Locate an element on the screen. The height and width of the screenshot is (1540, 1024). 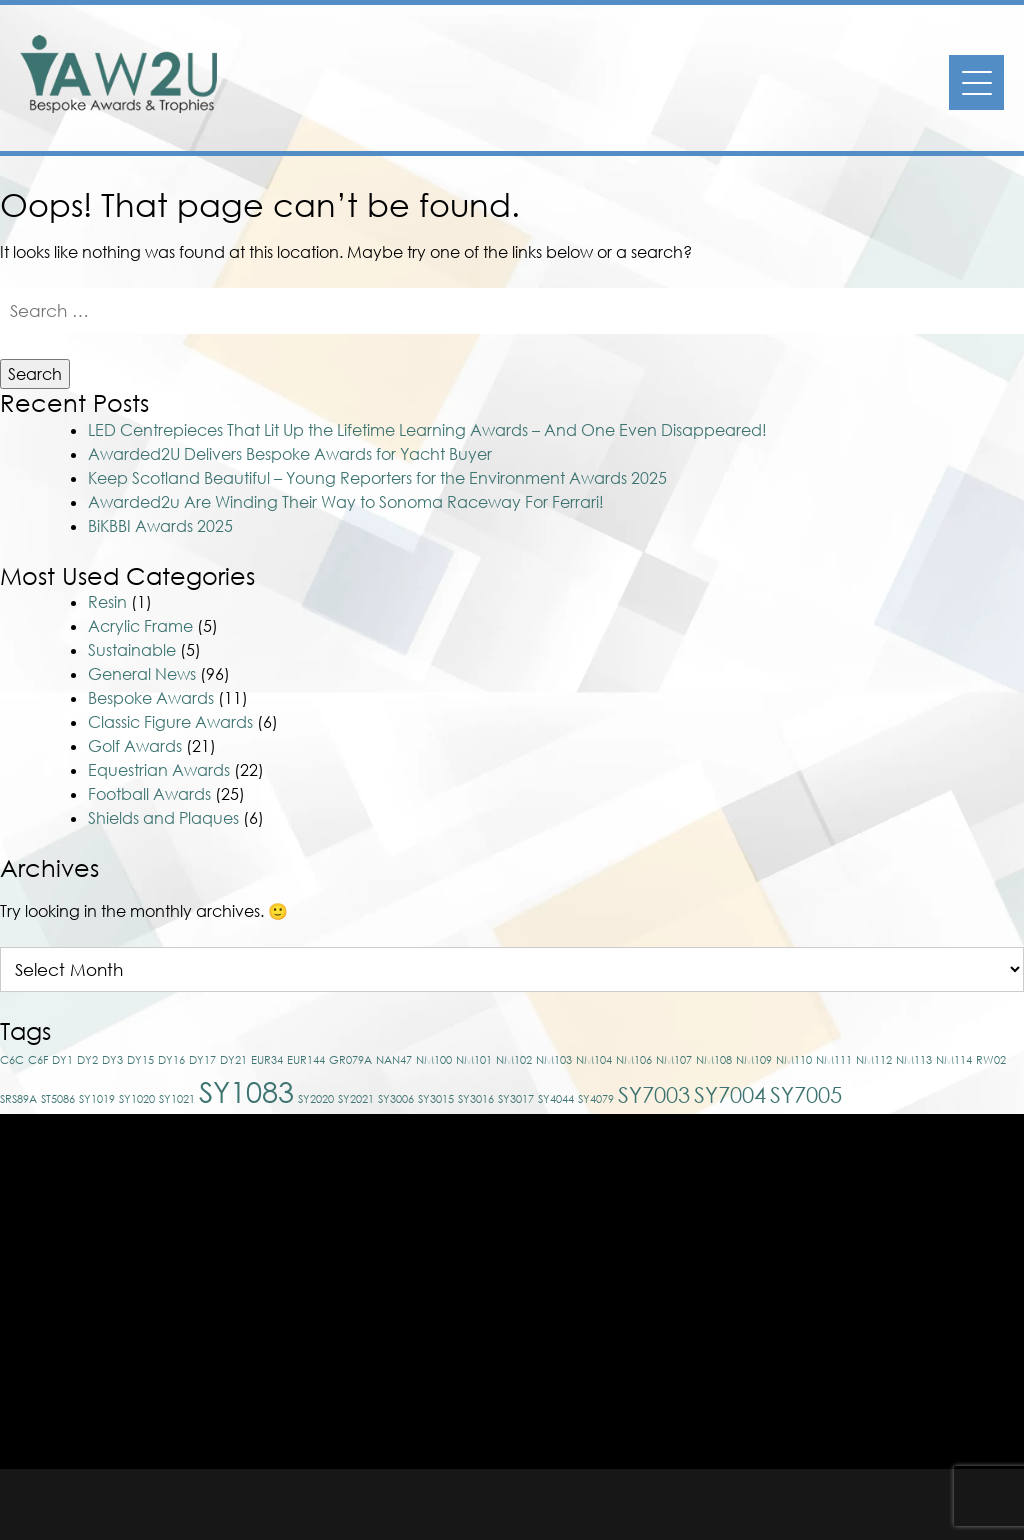
SY7003 [SY7003 (2 items)] is located at coordinates (654, 1094).